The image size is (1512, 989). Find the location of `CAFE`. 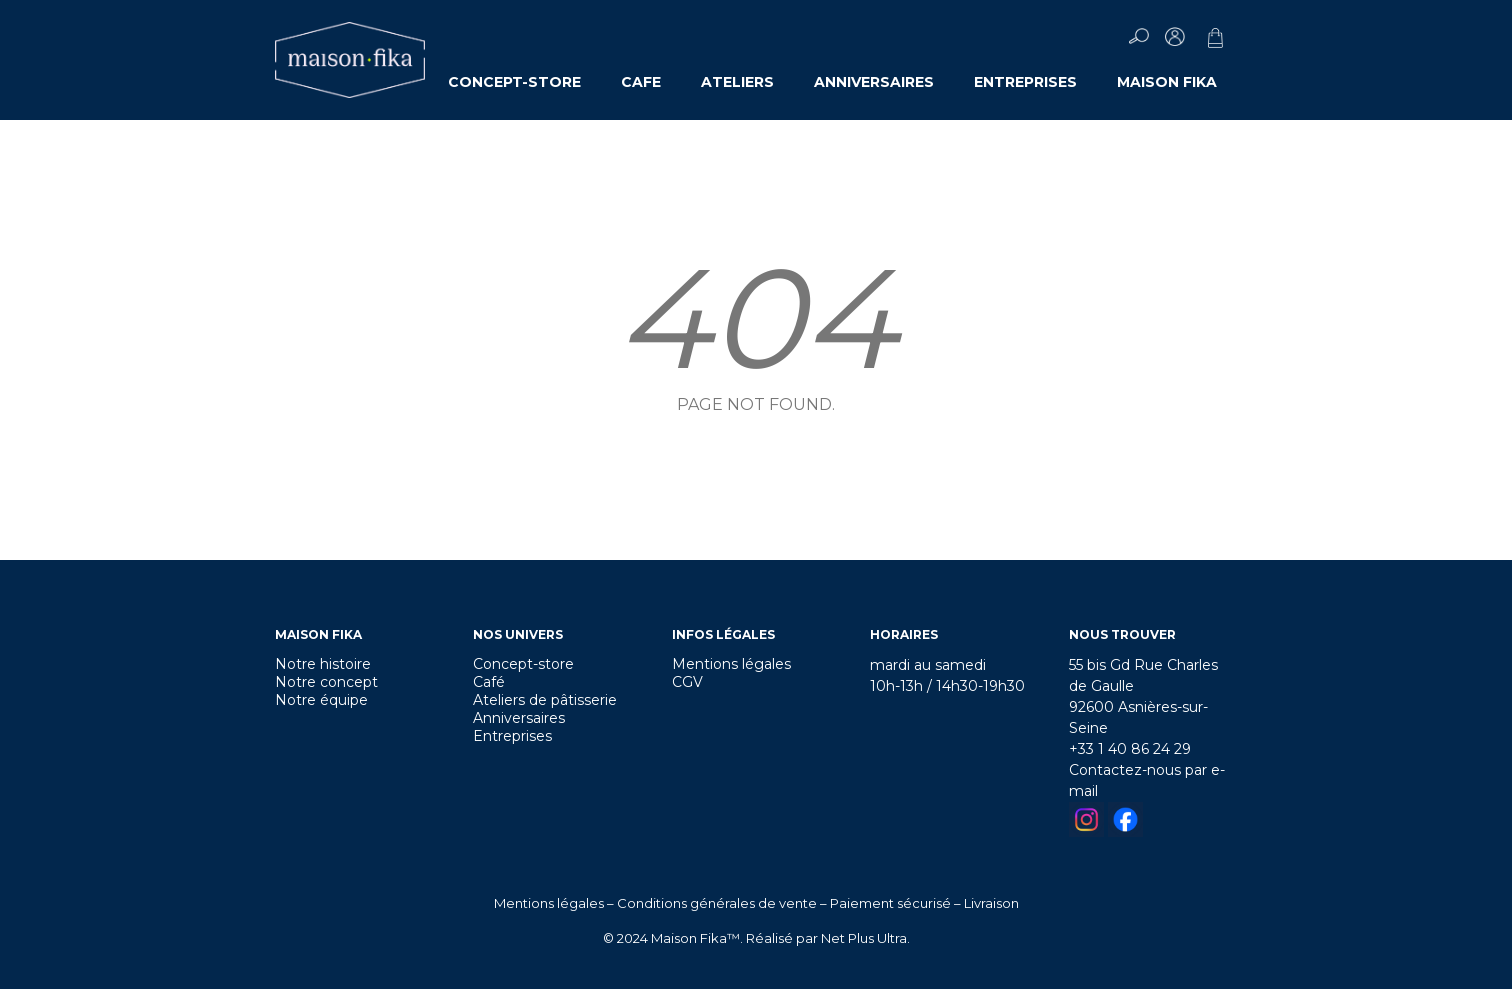

CAFE is located at coordinates (641, 82).